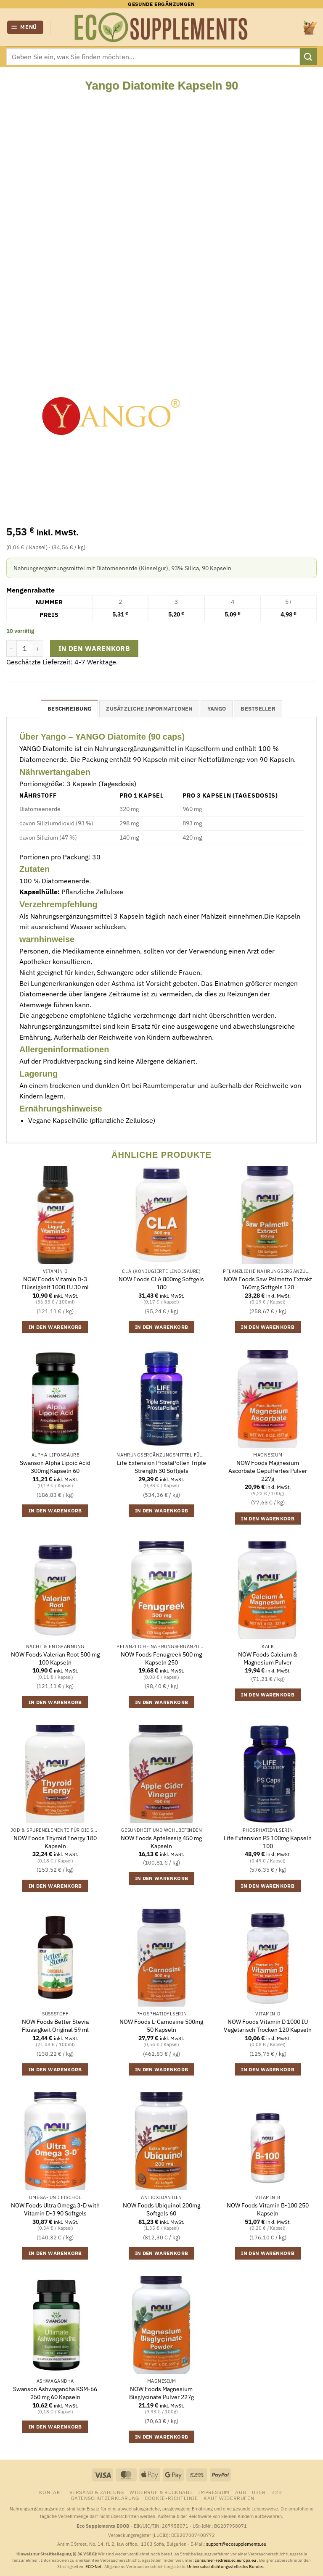 The width and height of the screenshot is (323, 2576). I want to click on Zusätzliche Informationen [tab], so click(149, 708).